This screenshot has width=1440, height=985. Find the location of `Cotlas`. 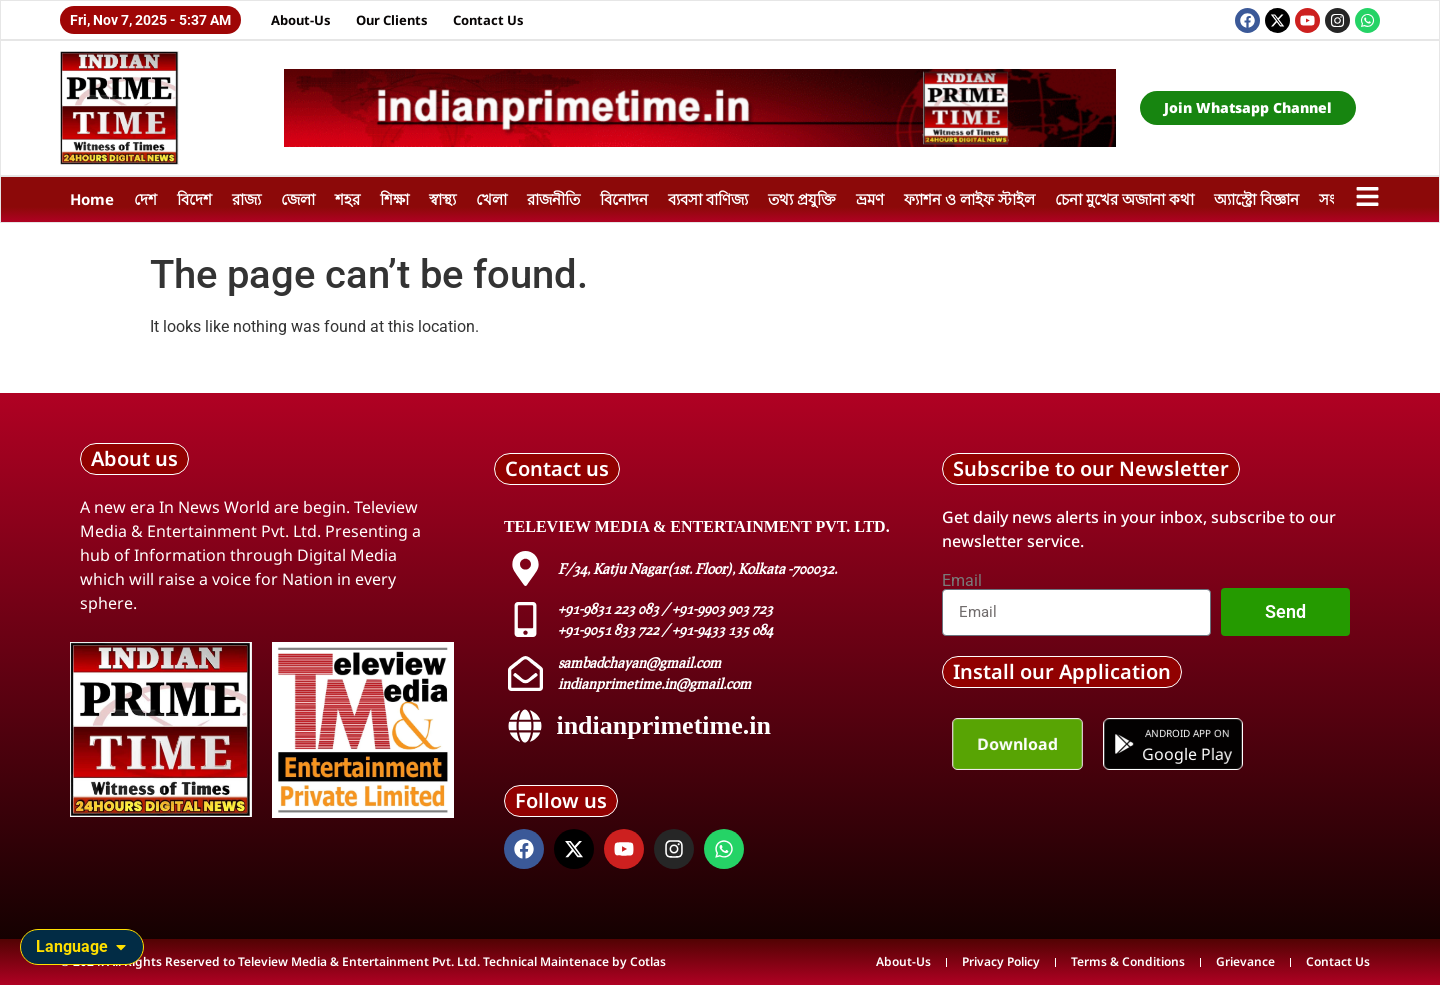

Cotlas is located at coordinates (648, 961).